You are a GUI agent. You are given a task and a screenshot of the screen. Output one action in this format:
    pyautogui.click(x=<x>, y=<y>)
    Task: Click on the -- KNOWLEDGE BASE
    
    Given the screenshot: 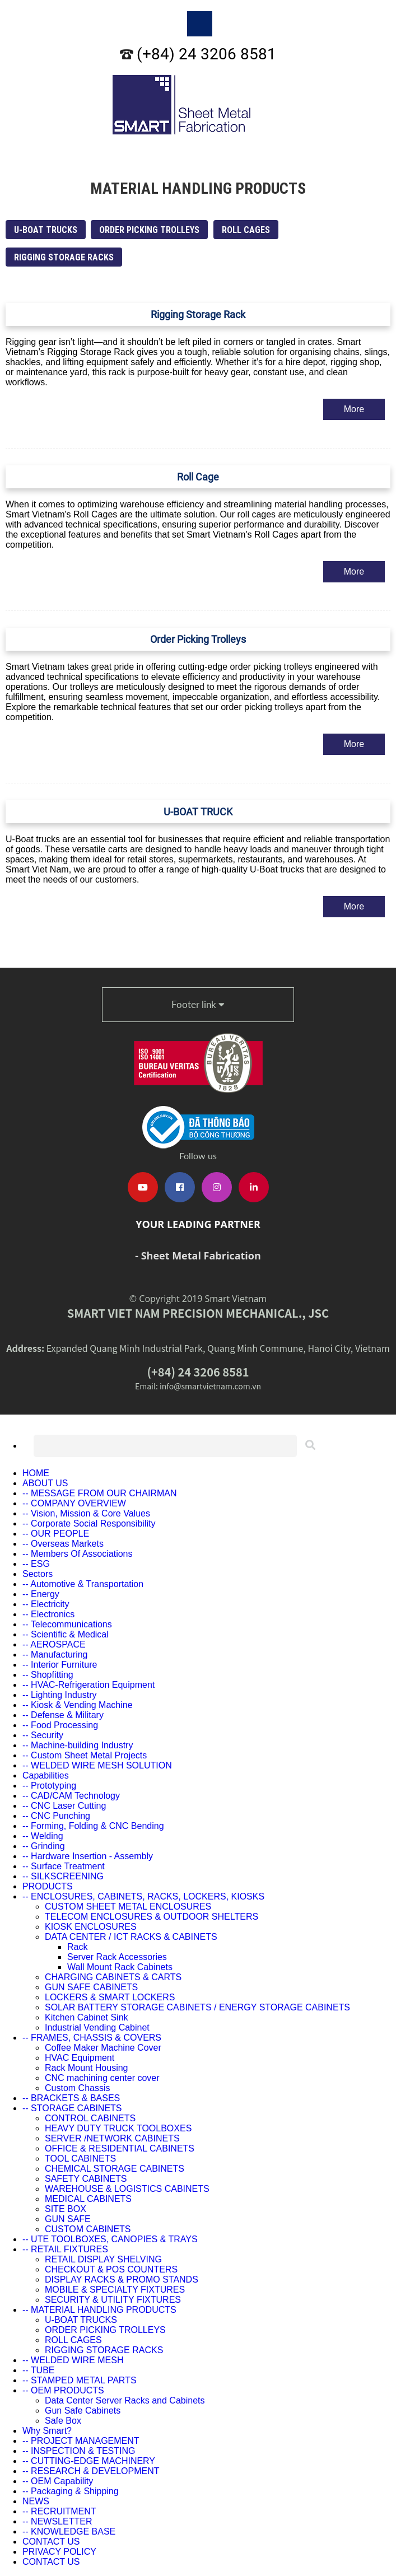 What is the action you would take?
    pyautogui.click(x=68, y=2531)
    